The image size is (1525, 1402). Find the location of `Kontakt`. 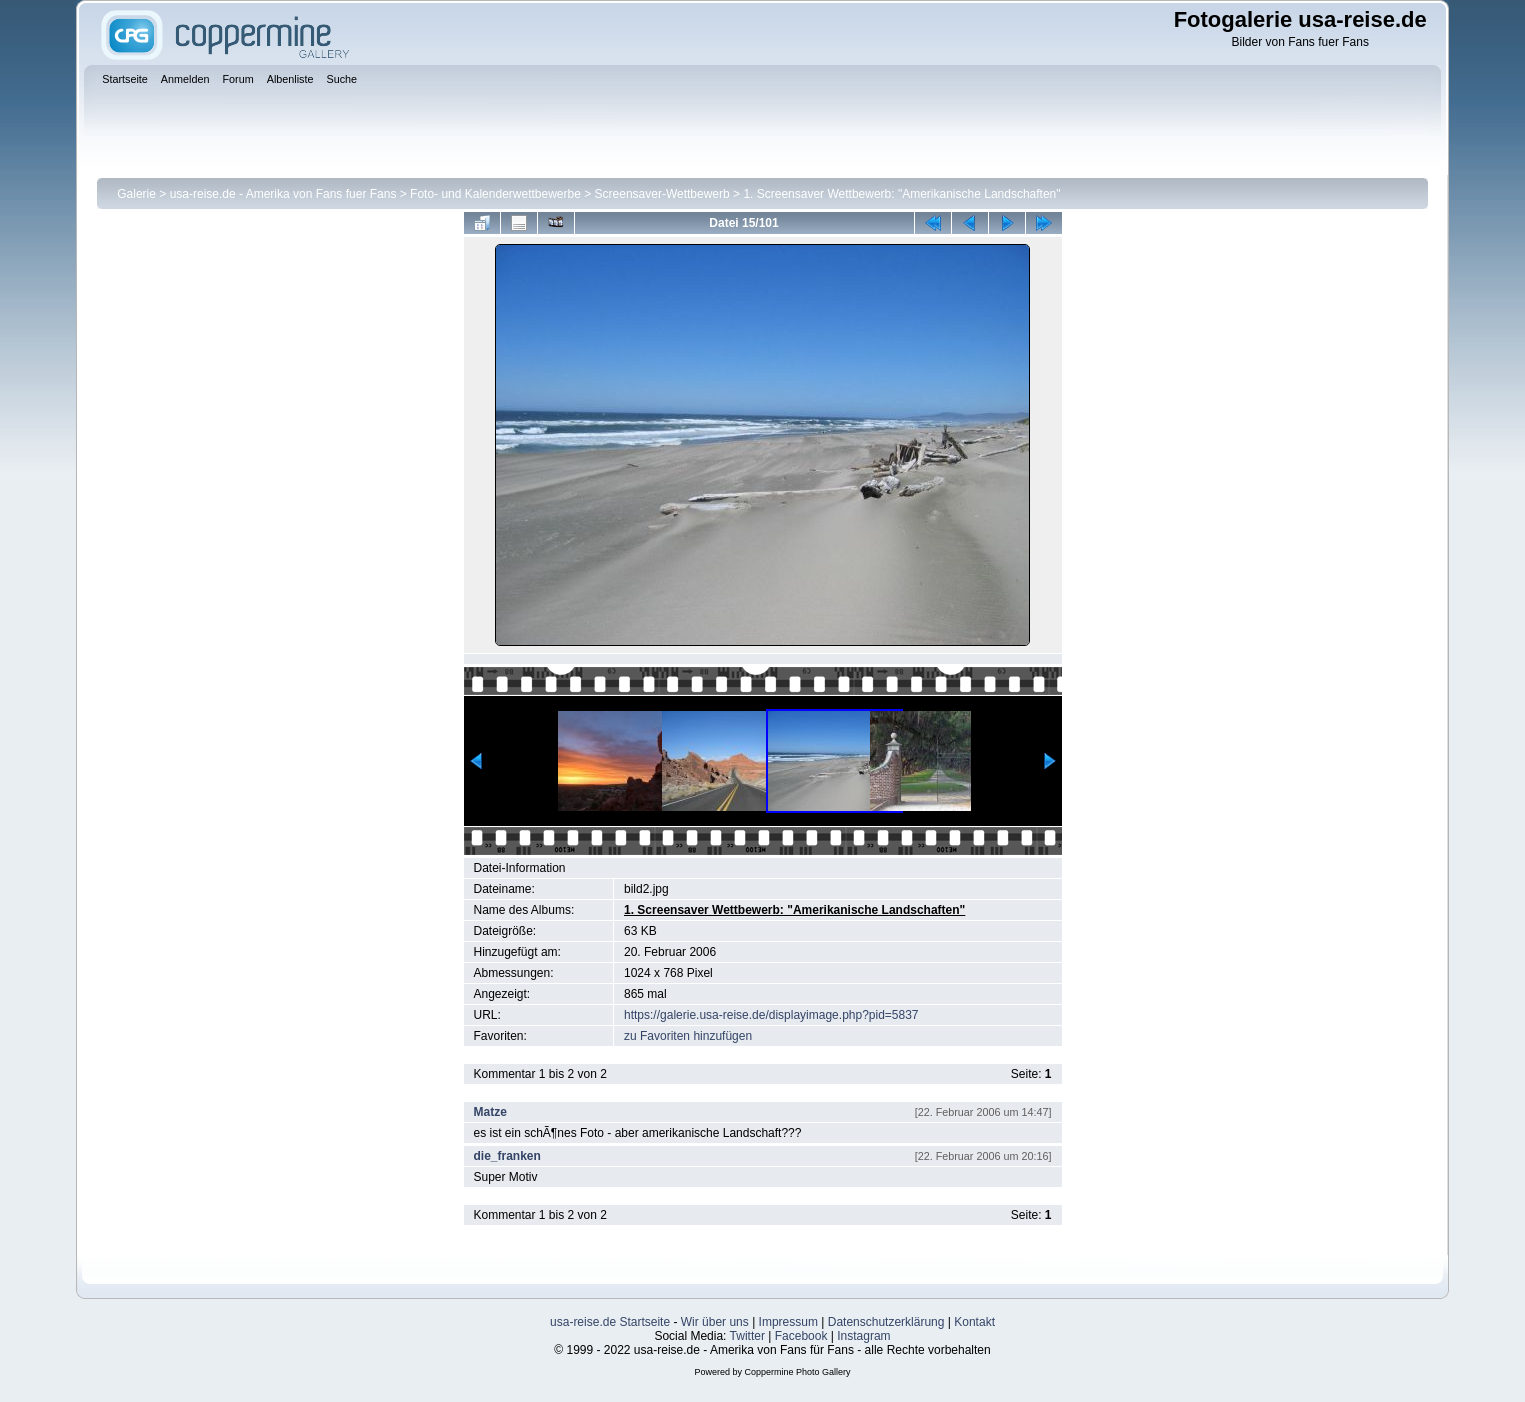

Kontakt is located at coordinates (974, 1322).